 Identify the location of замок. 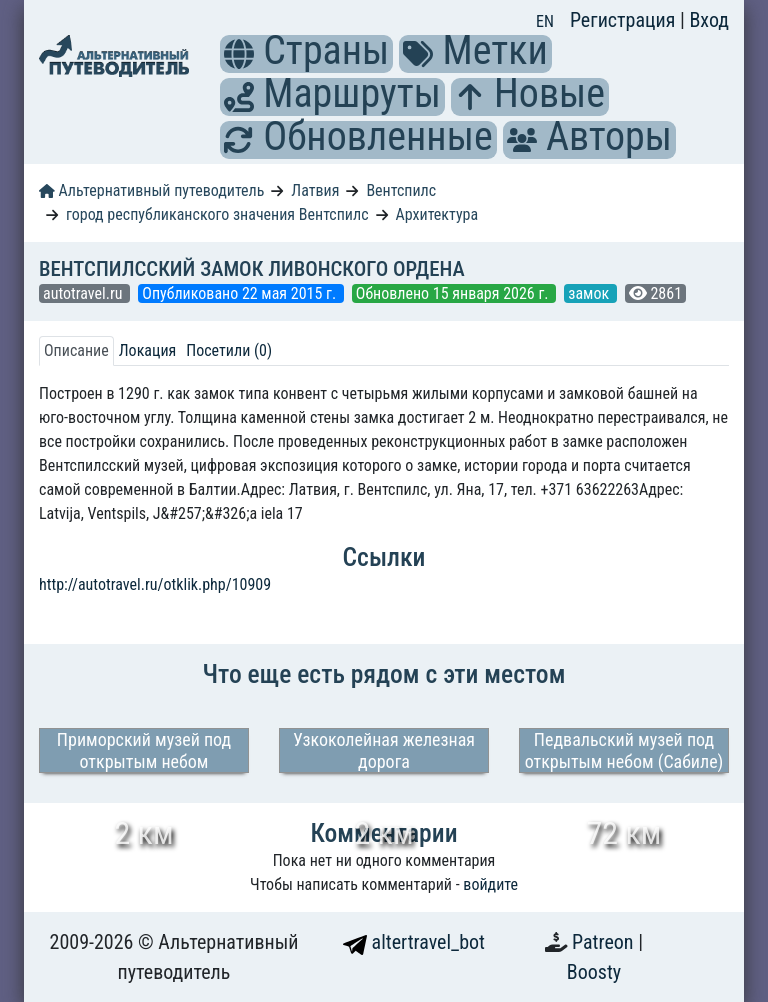
(590, 293).